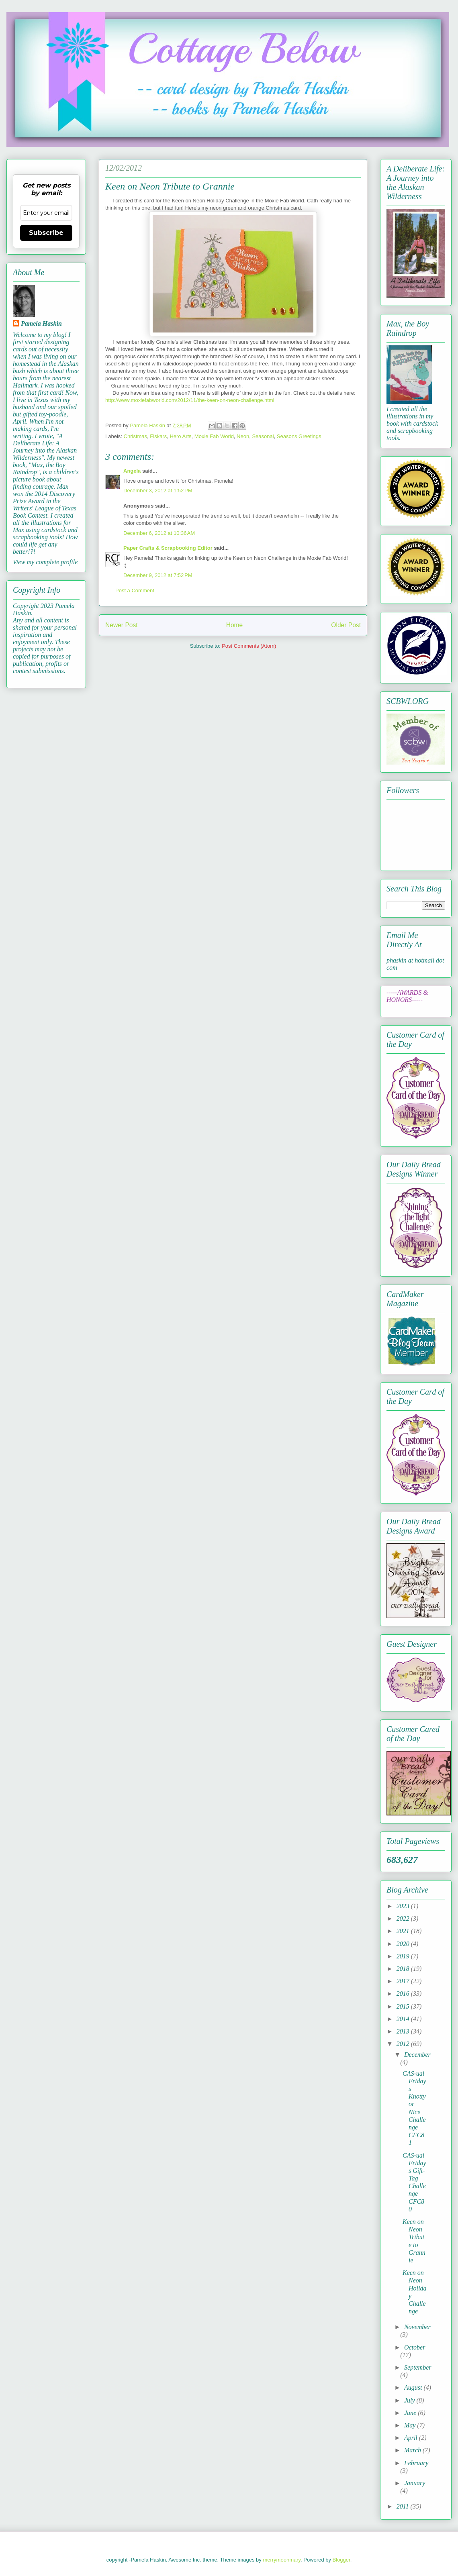 Image resolution: width=458 pixels, height=2576 pixels. What do you see at coordinates (404, 2506) in the screenshot?
I see `2011` at bounding box center [404, 2506].